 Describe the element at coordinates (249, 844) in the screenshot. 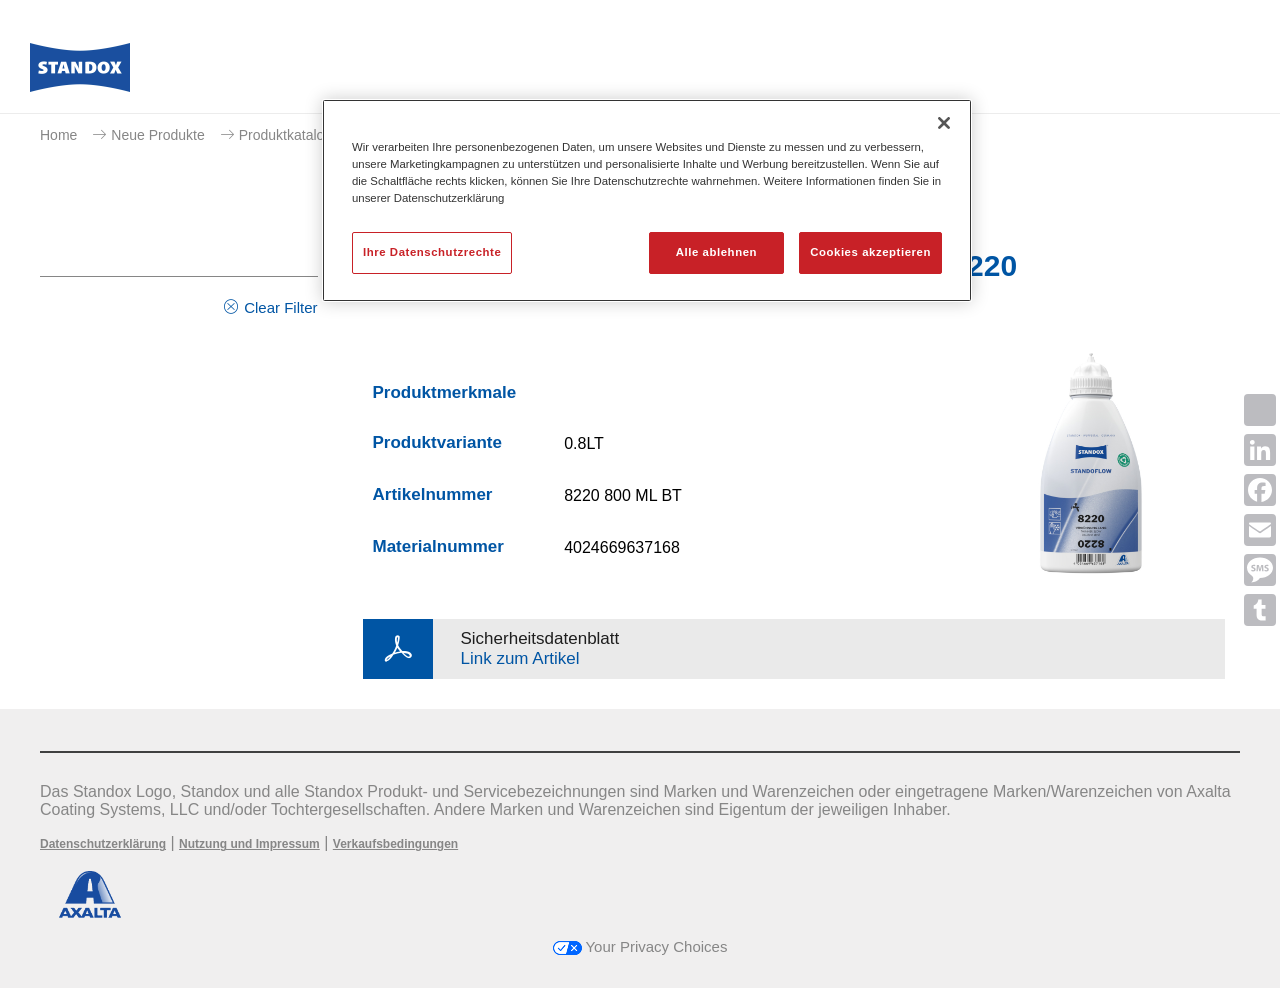

I see `Nutzung und Impressum` at that location.